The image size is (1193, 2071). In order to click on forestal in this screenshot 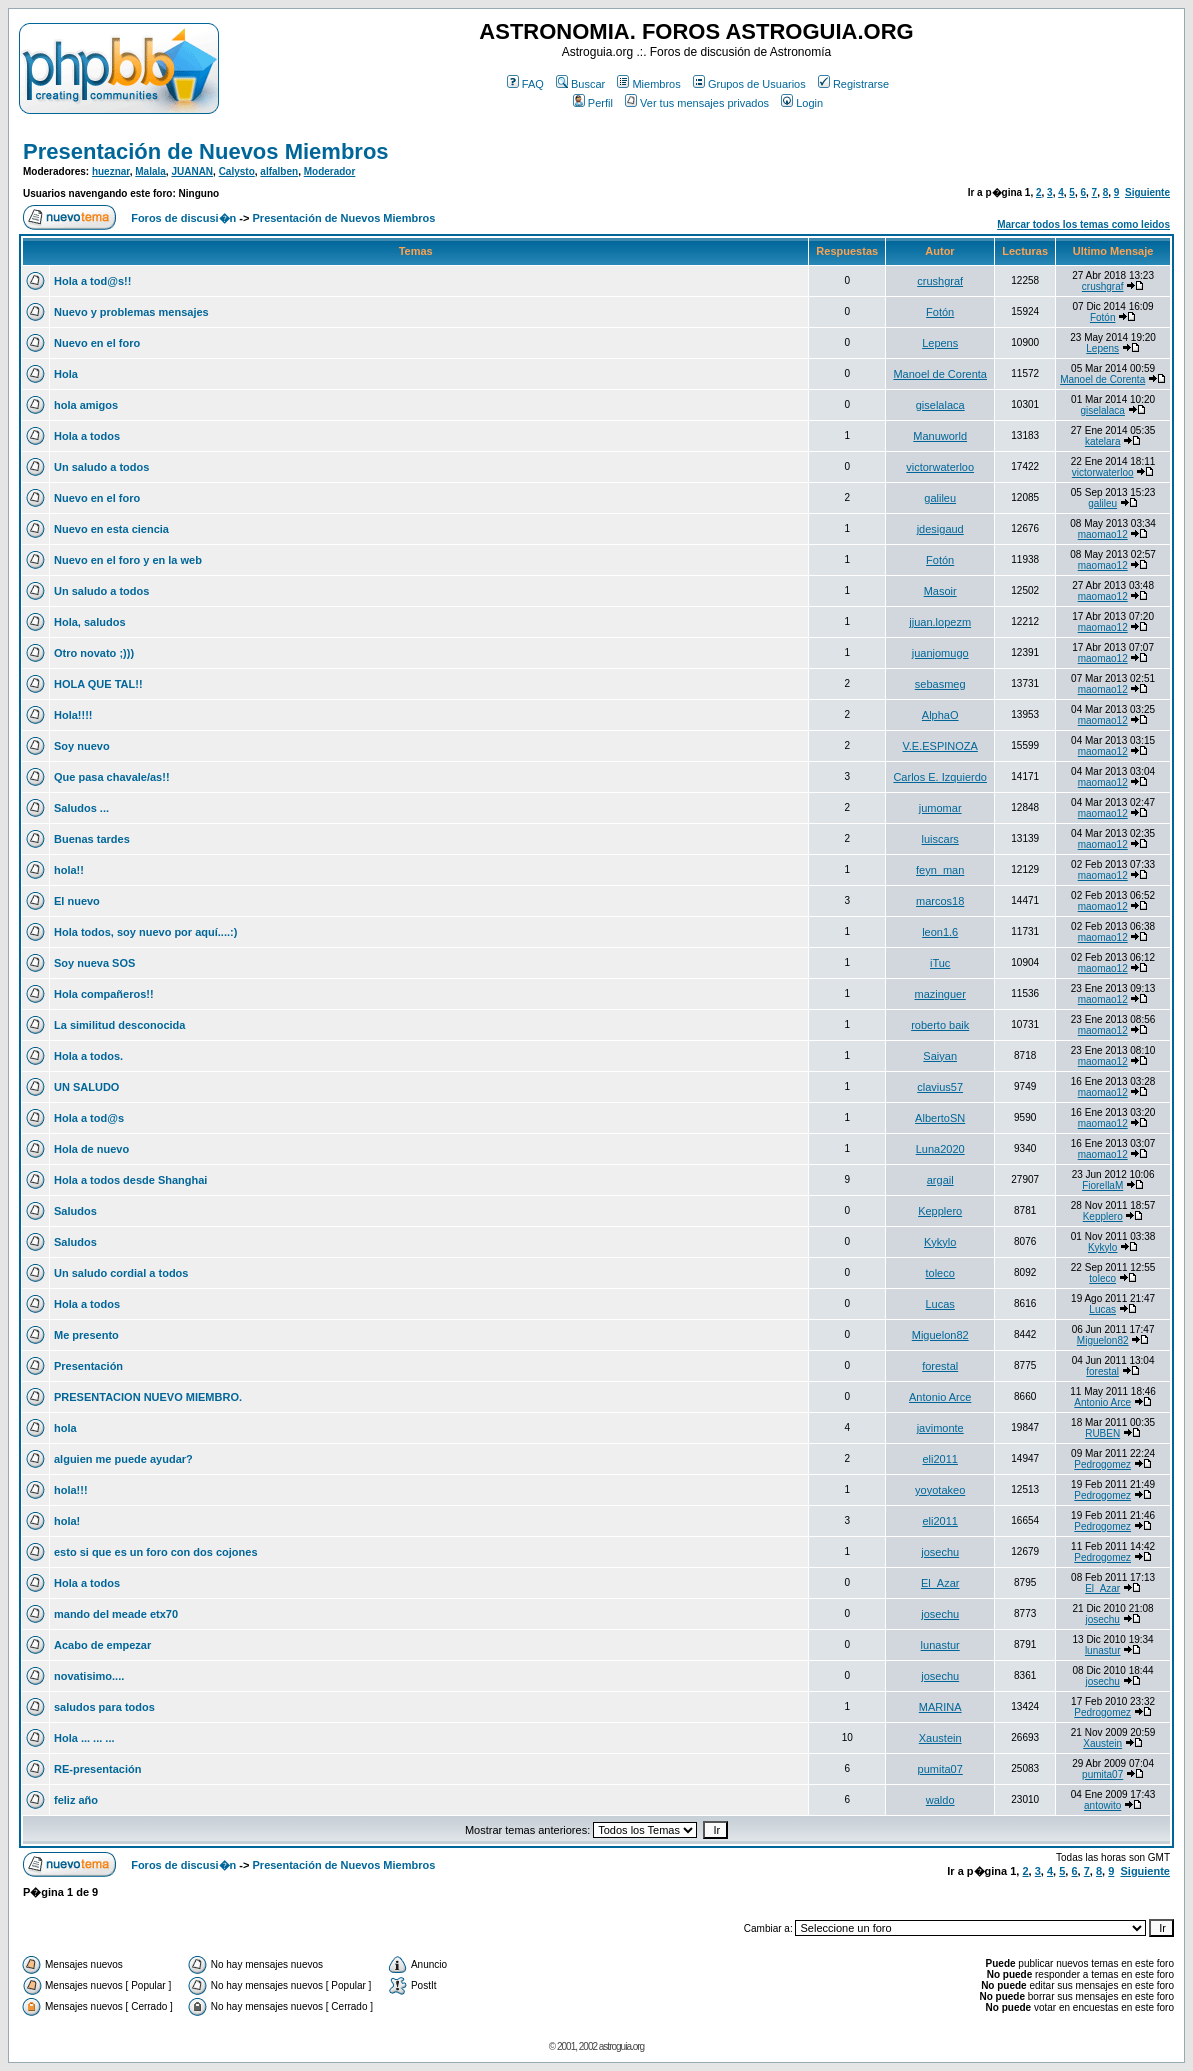, I will do `click(940, 1366)`.